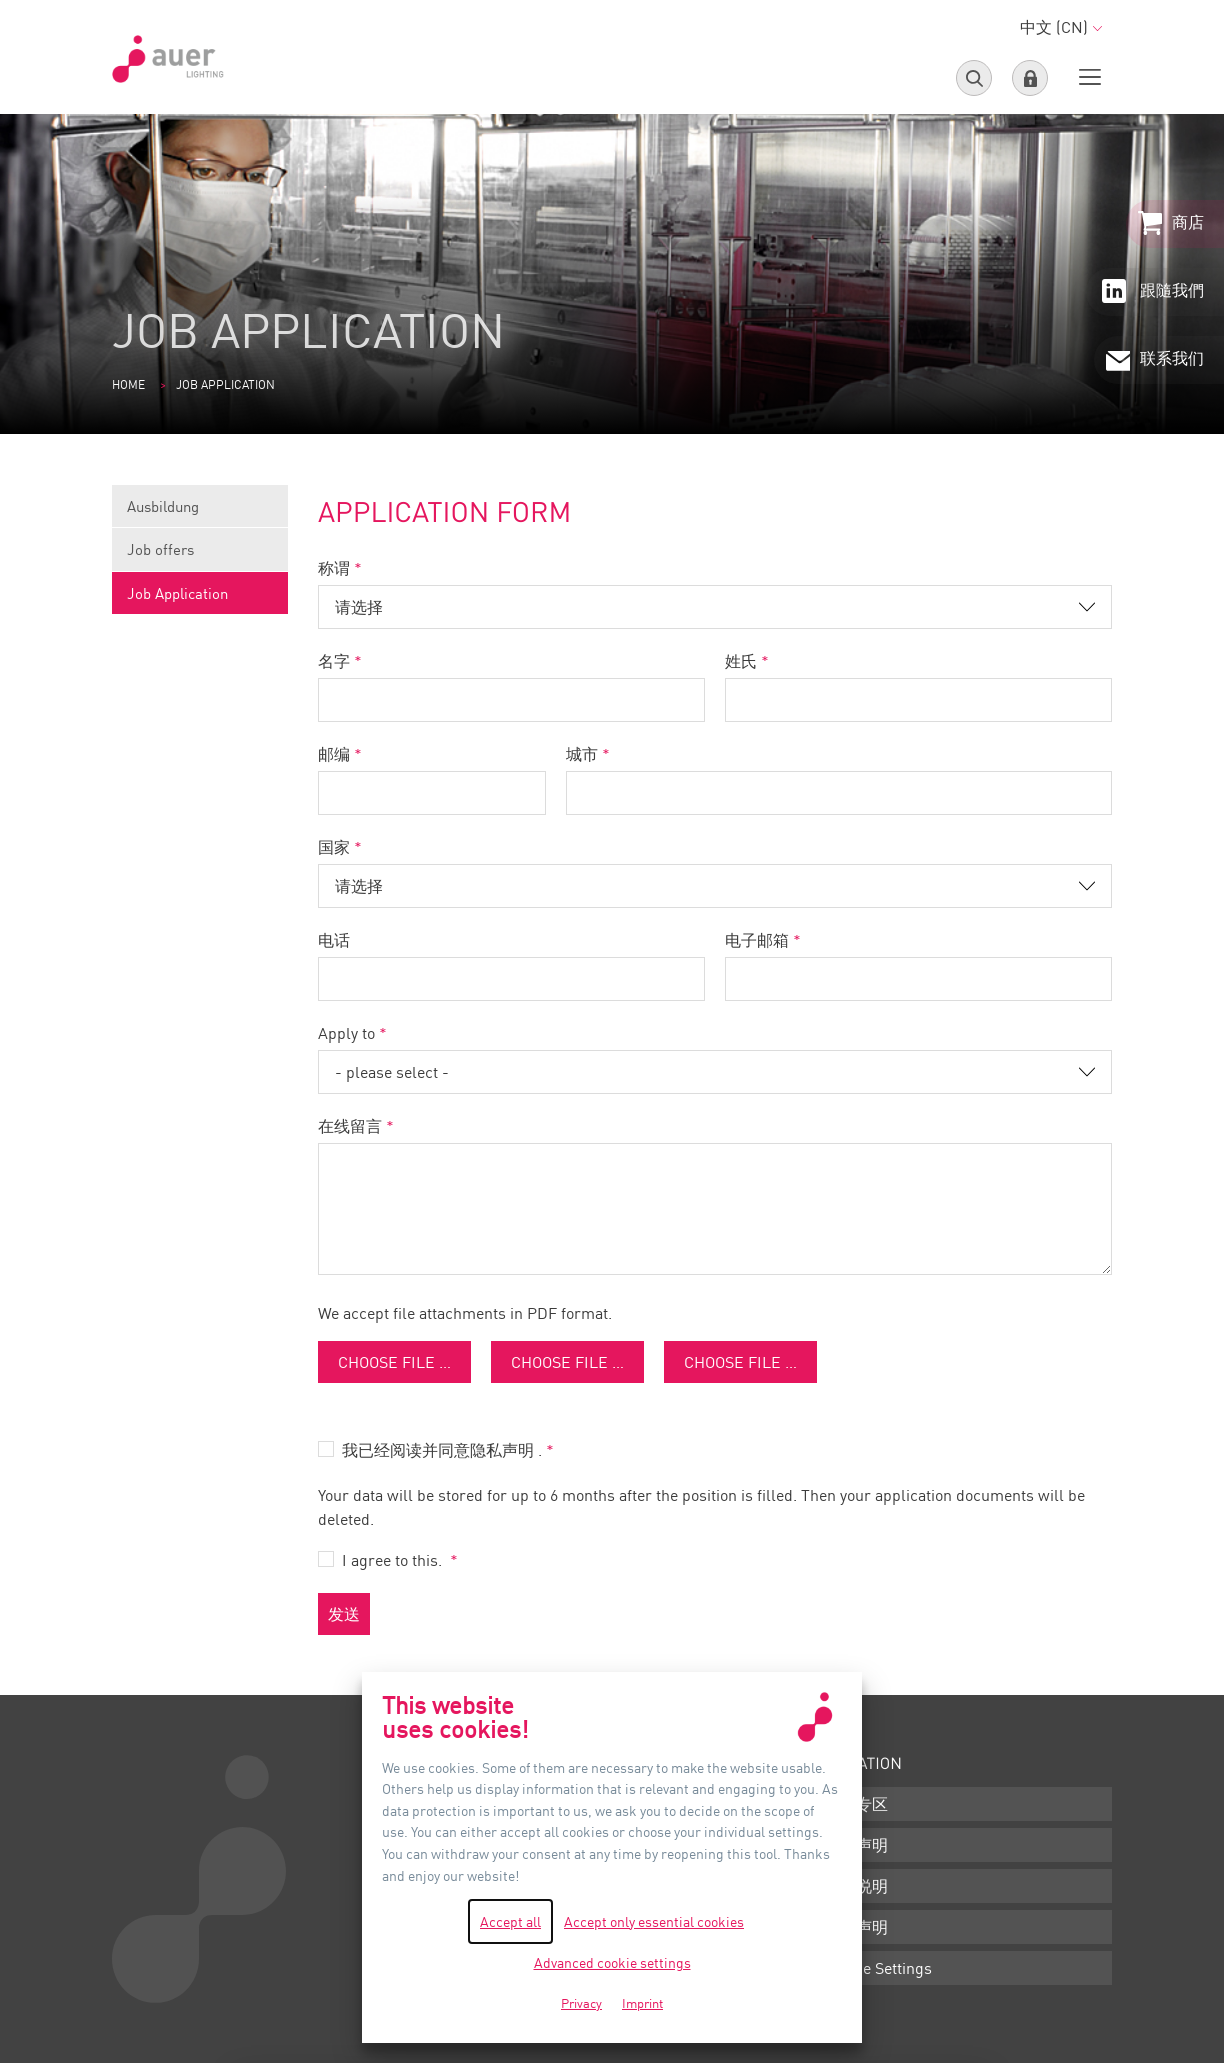 The width and height of the screenshot is (1224, 2063). Describe the element at coordinates (757, 940) in the screenshot. I see `电子邮箱` at that location.